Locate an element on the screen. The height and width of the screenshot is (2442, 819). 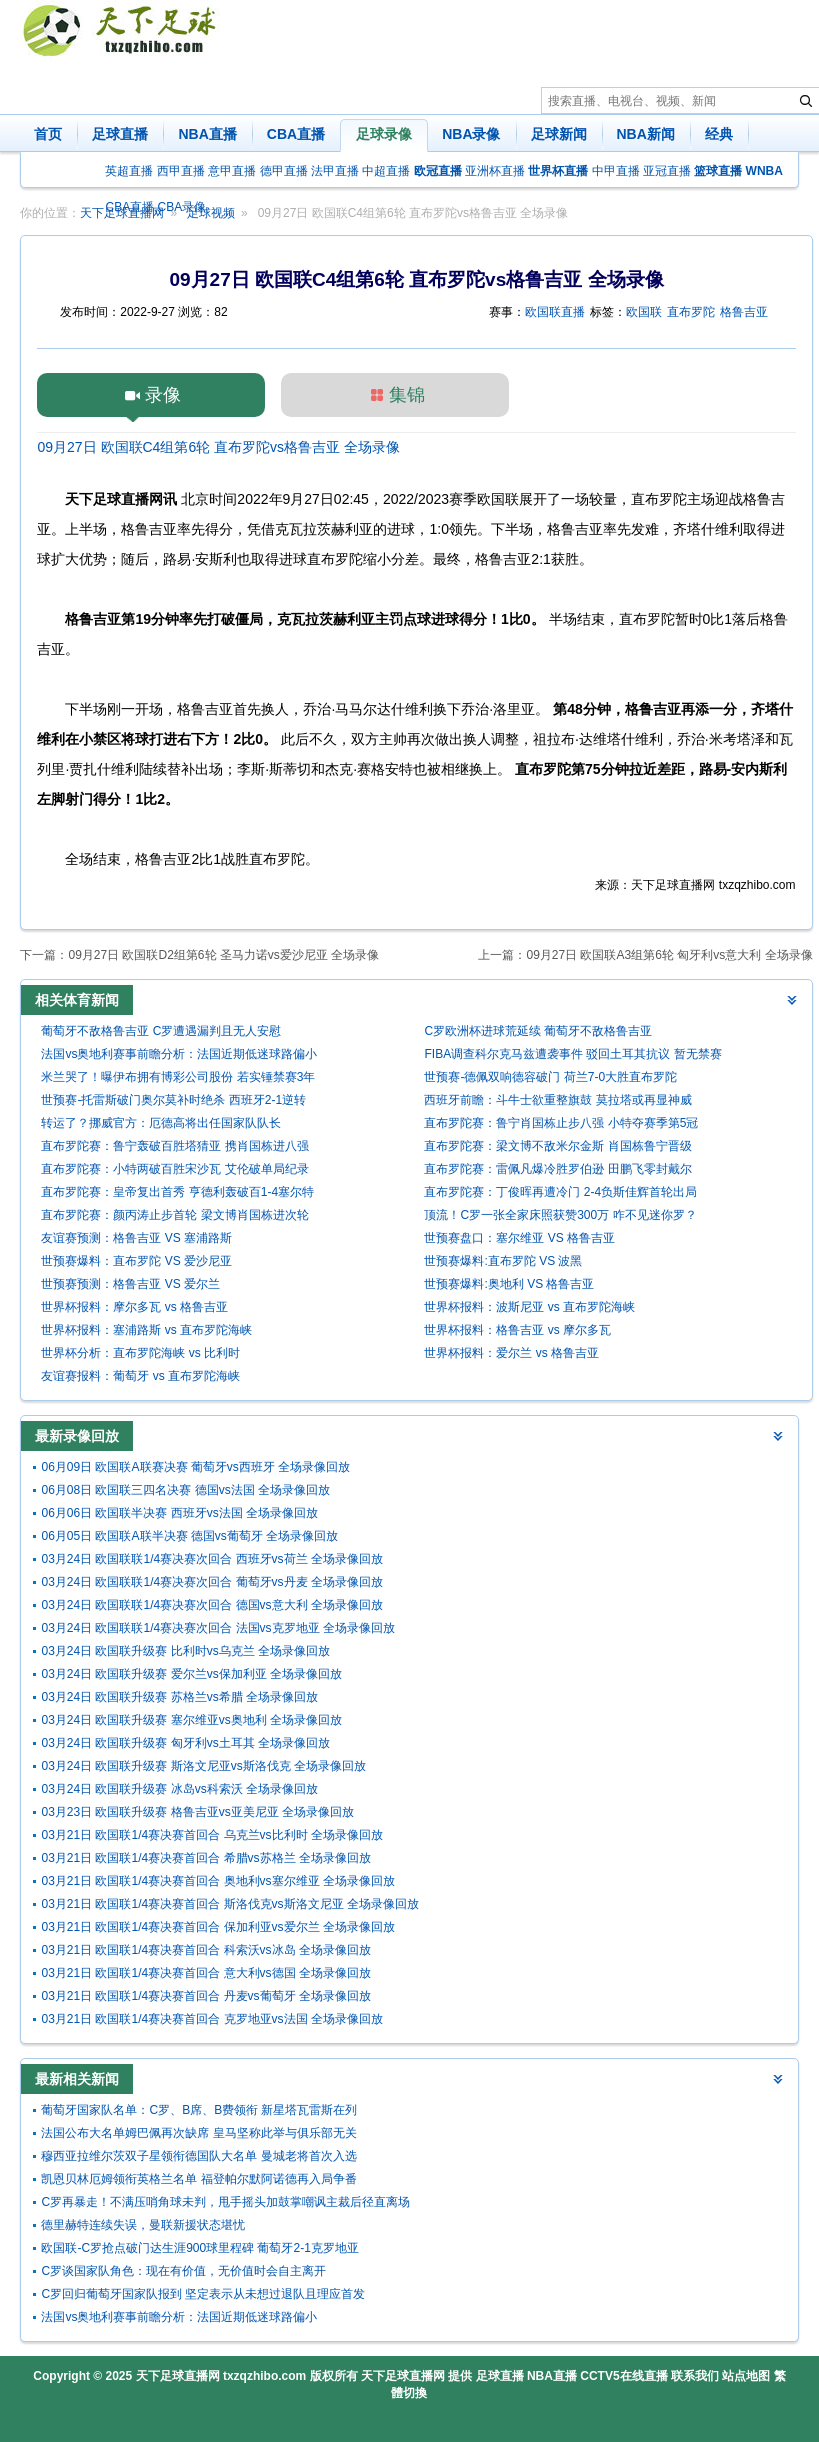
03月21日 欧国联1/4赛决赛首回合 科索沃vs冰岛 全场录像回放 is located at coordinates (205, 1950).